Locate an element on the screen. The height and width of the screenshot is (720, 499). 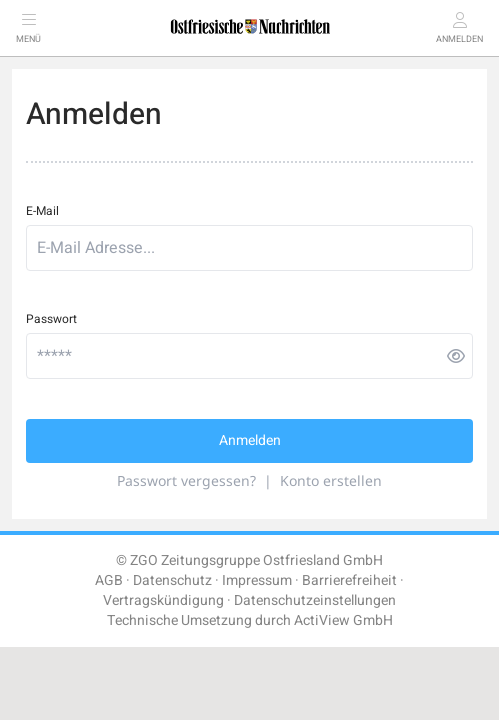
Datenschutz is located at coordinates (172, 580).